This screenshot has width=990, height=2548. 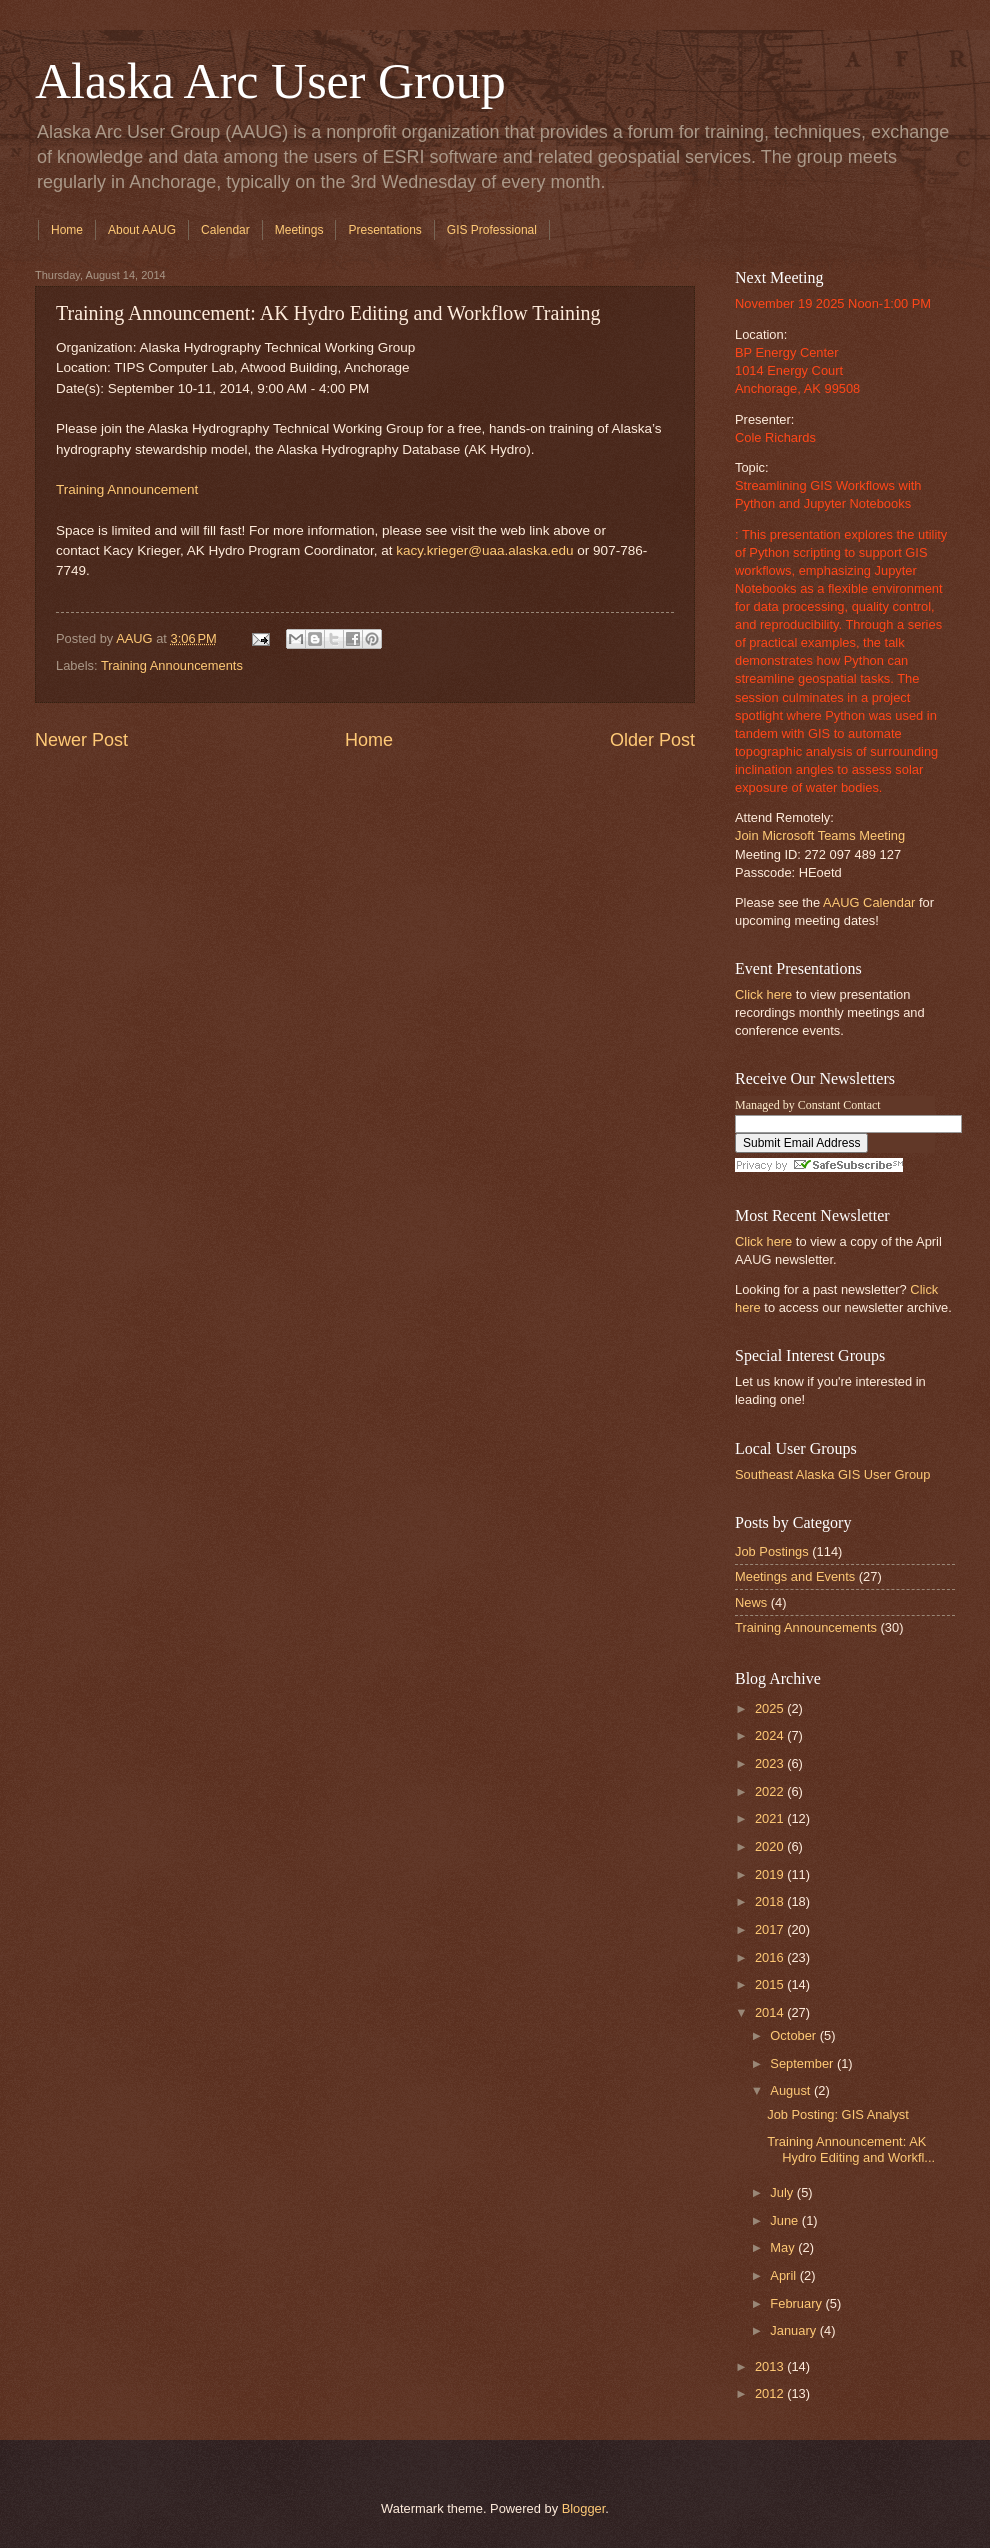 I want to click on Alaska Arc User Group, so click(x=270, y=81).